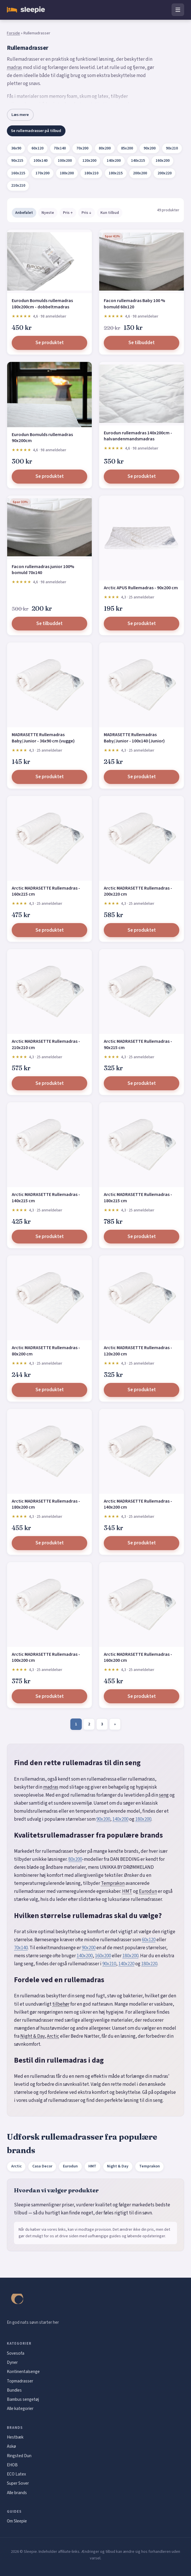  What do you see at coordinates (105, 148) in the screenshot?
I see `80x200` at bounding box center [105, 148].